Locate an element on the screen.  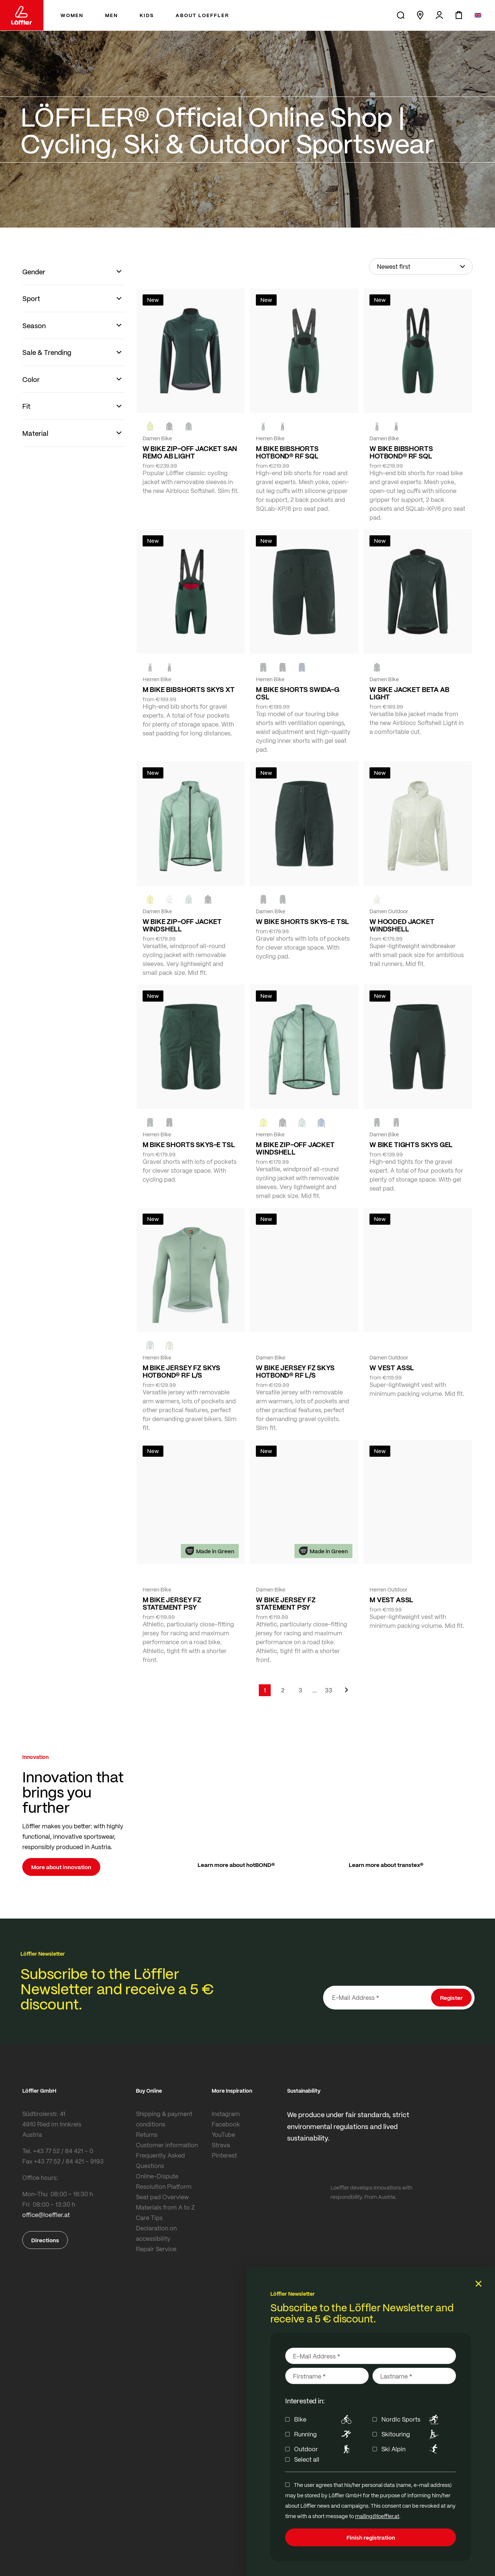
More about innovation is located at coordinates (61, 1866).